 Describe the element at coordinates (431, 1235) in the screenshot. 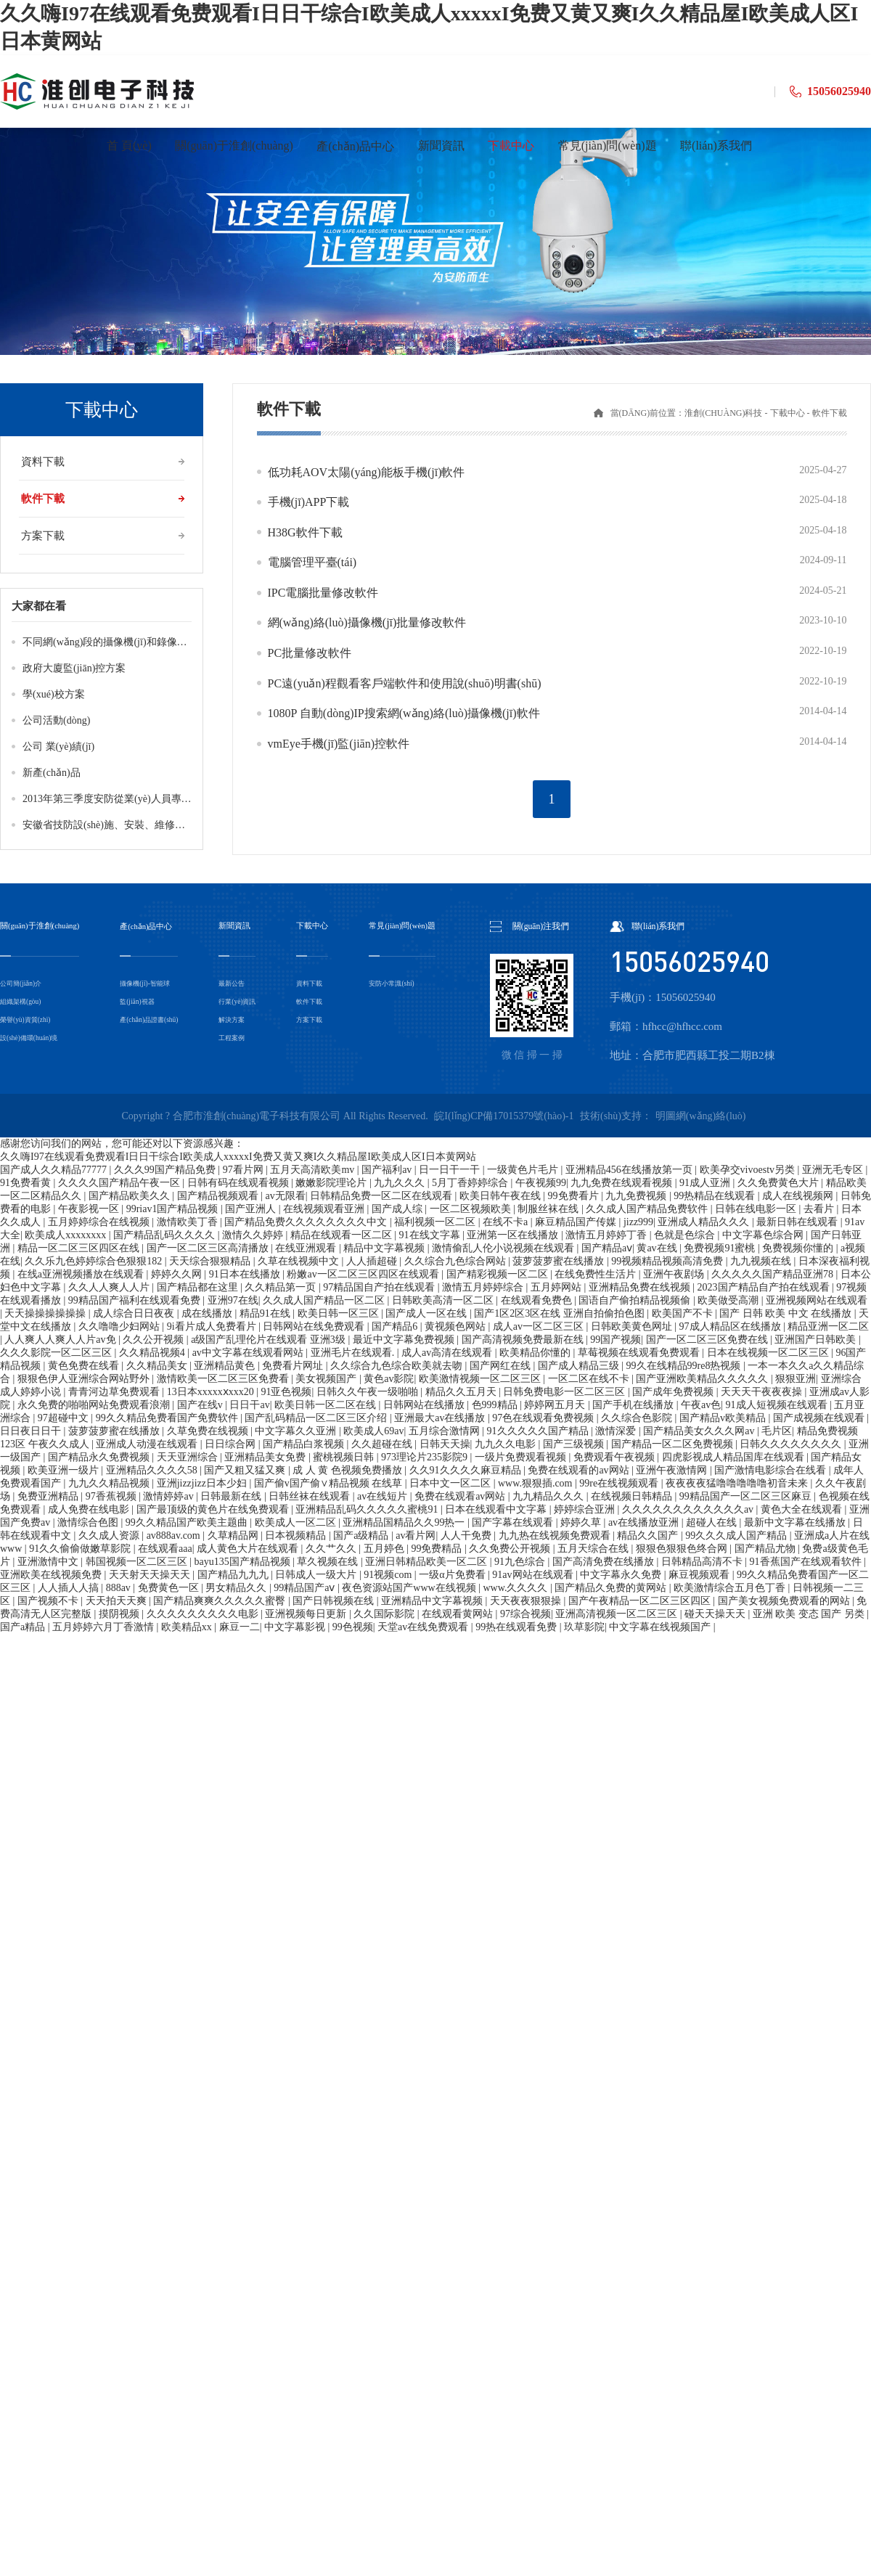

I see `91在线文字幕` at that location.